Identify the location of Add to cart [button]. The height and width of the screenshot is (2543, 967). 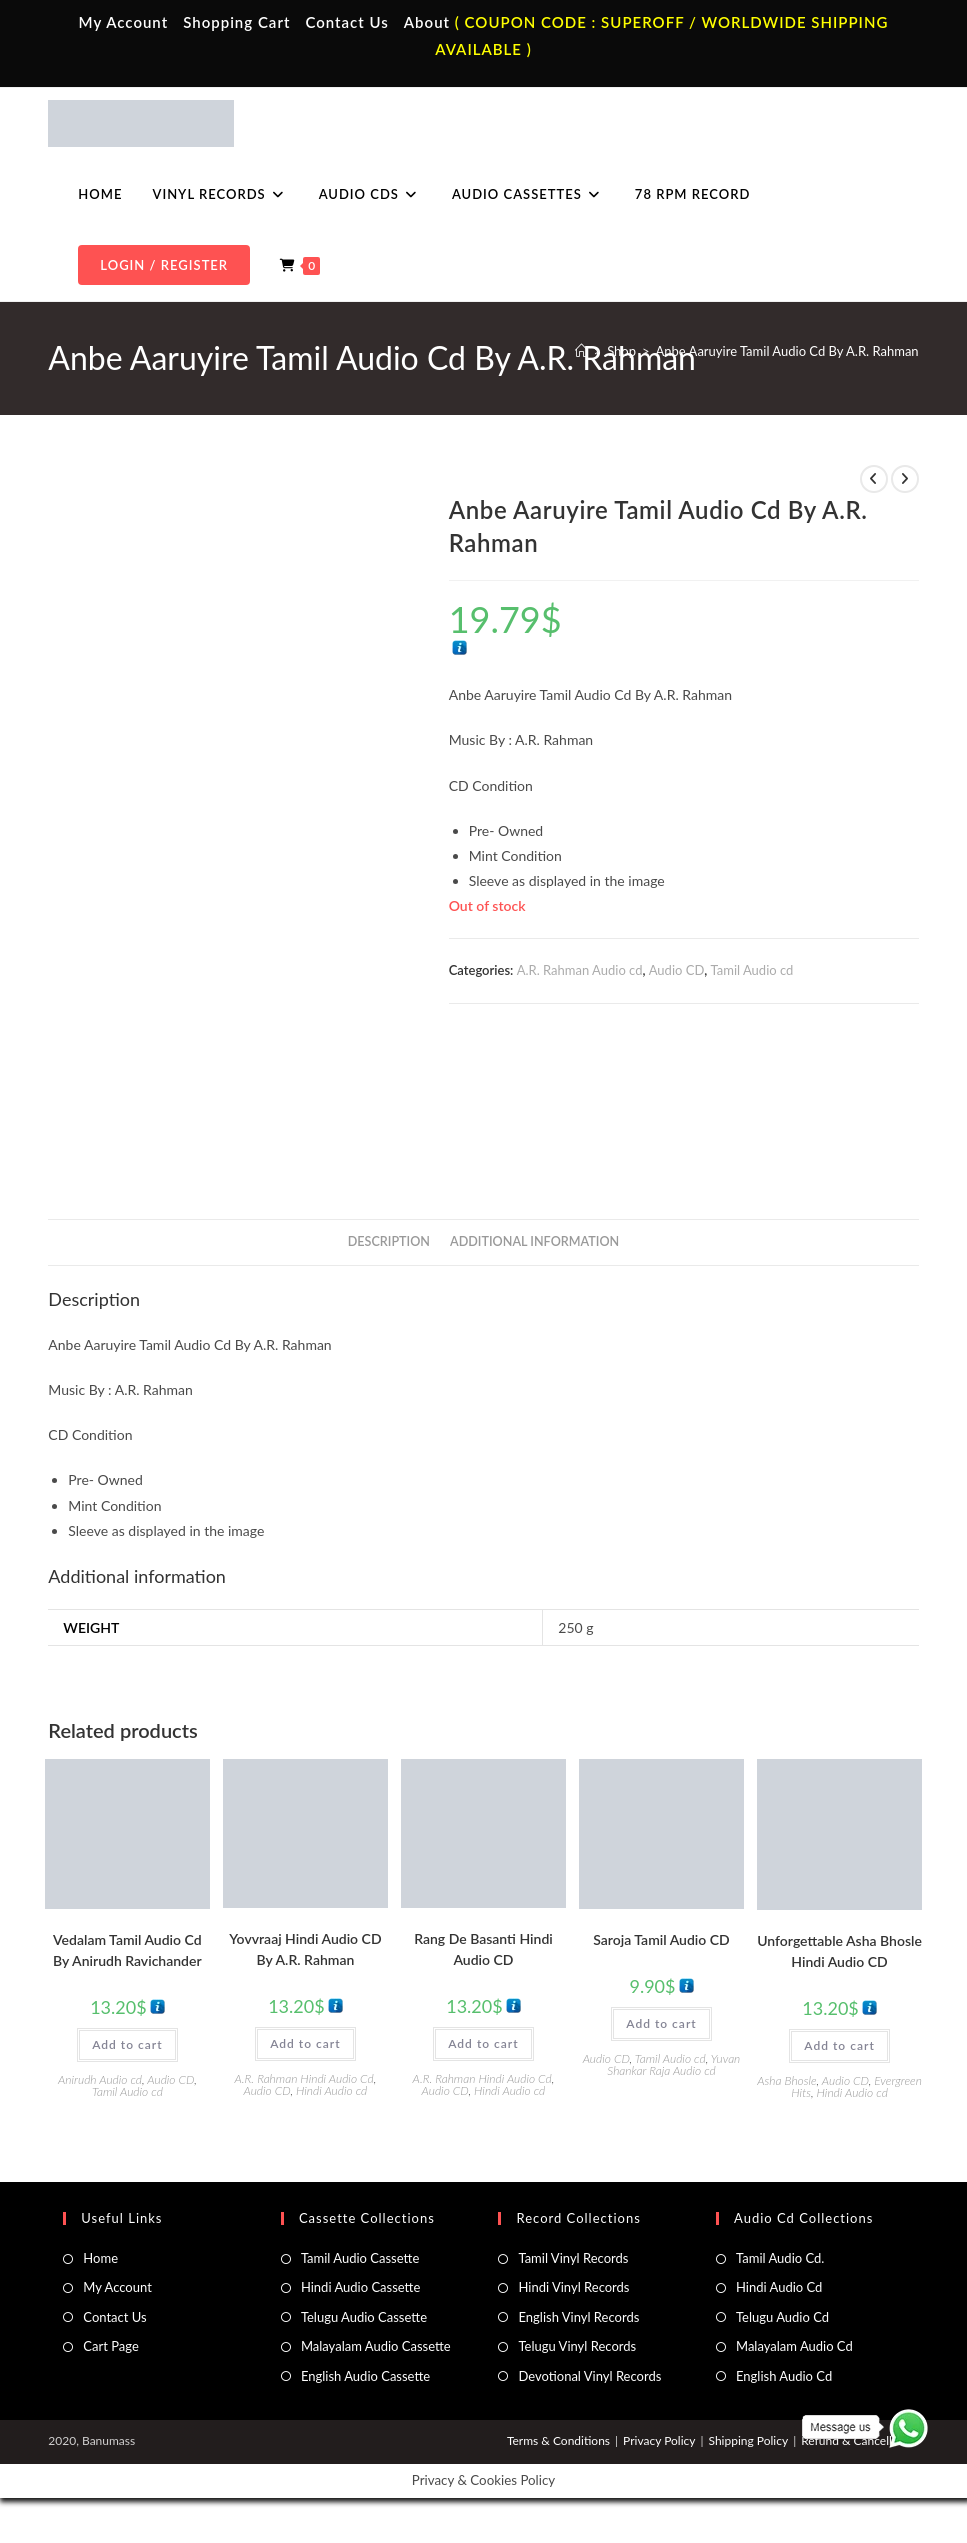
(127, 2044).